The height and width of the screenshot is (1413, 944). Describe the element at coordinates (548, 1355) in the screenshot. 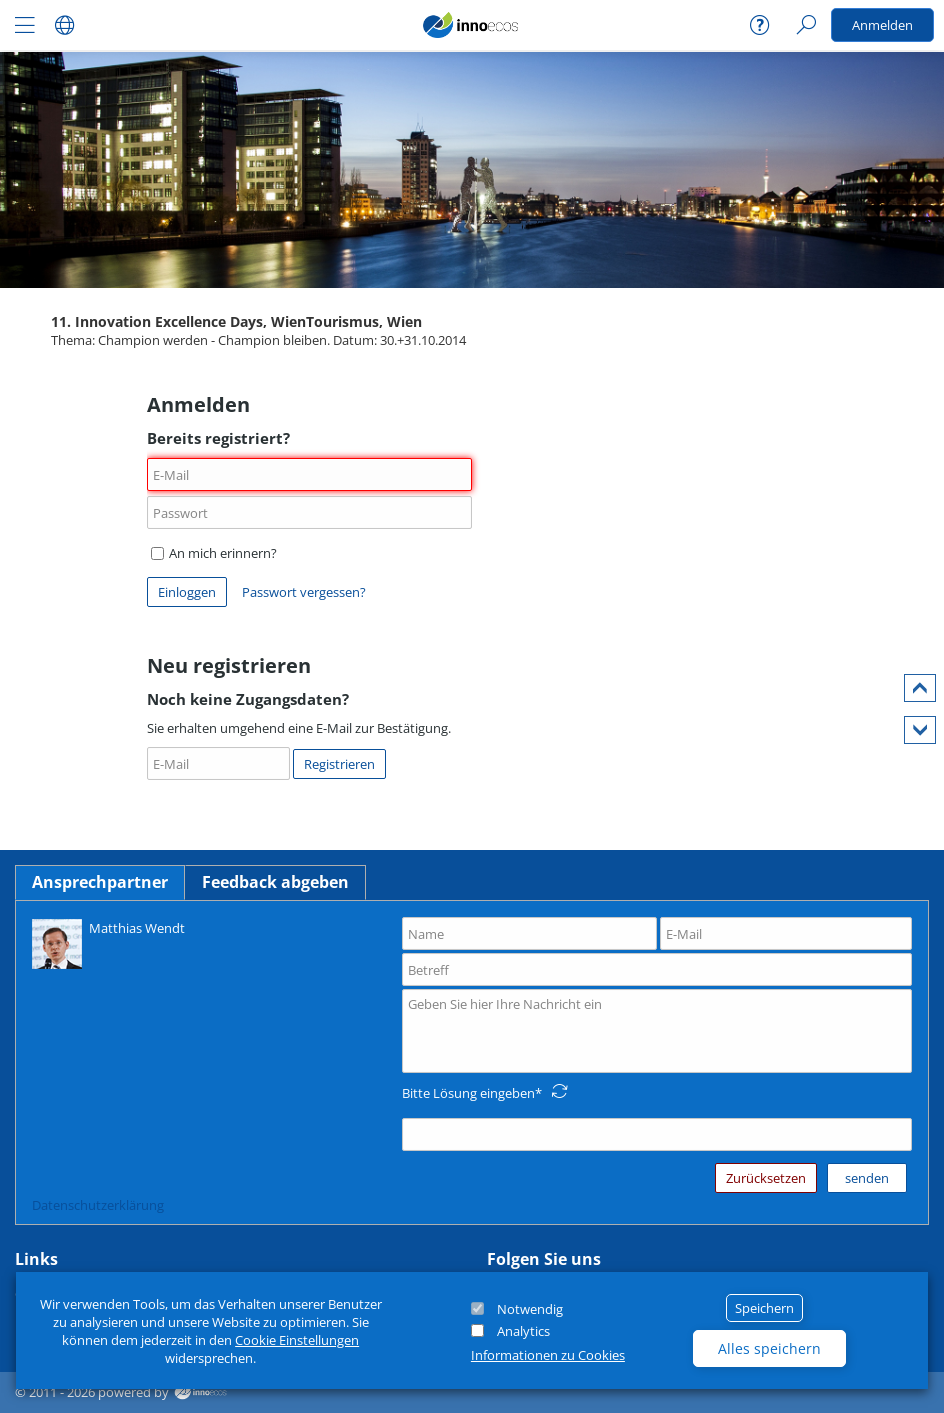

I see `Informationen zu Cookies` at that location.